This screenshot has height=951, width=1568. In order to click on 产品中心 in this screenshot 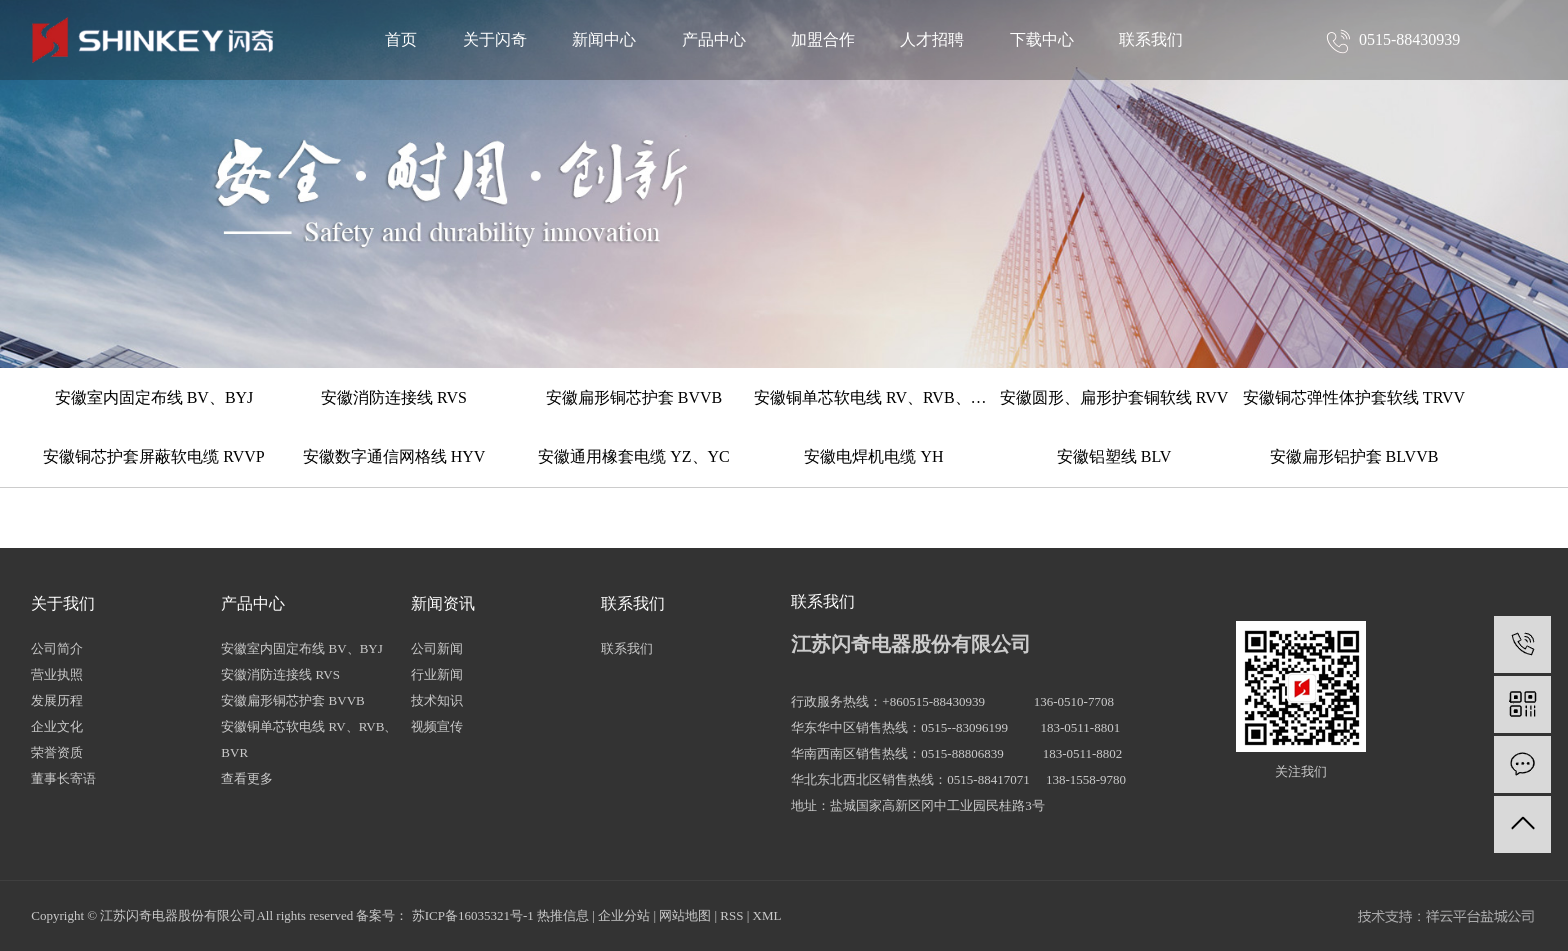, I will do `click(714, 39)`.